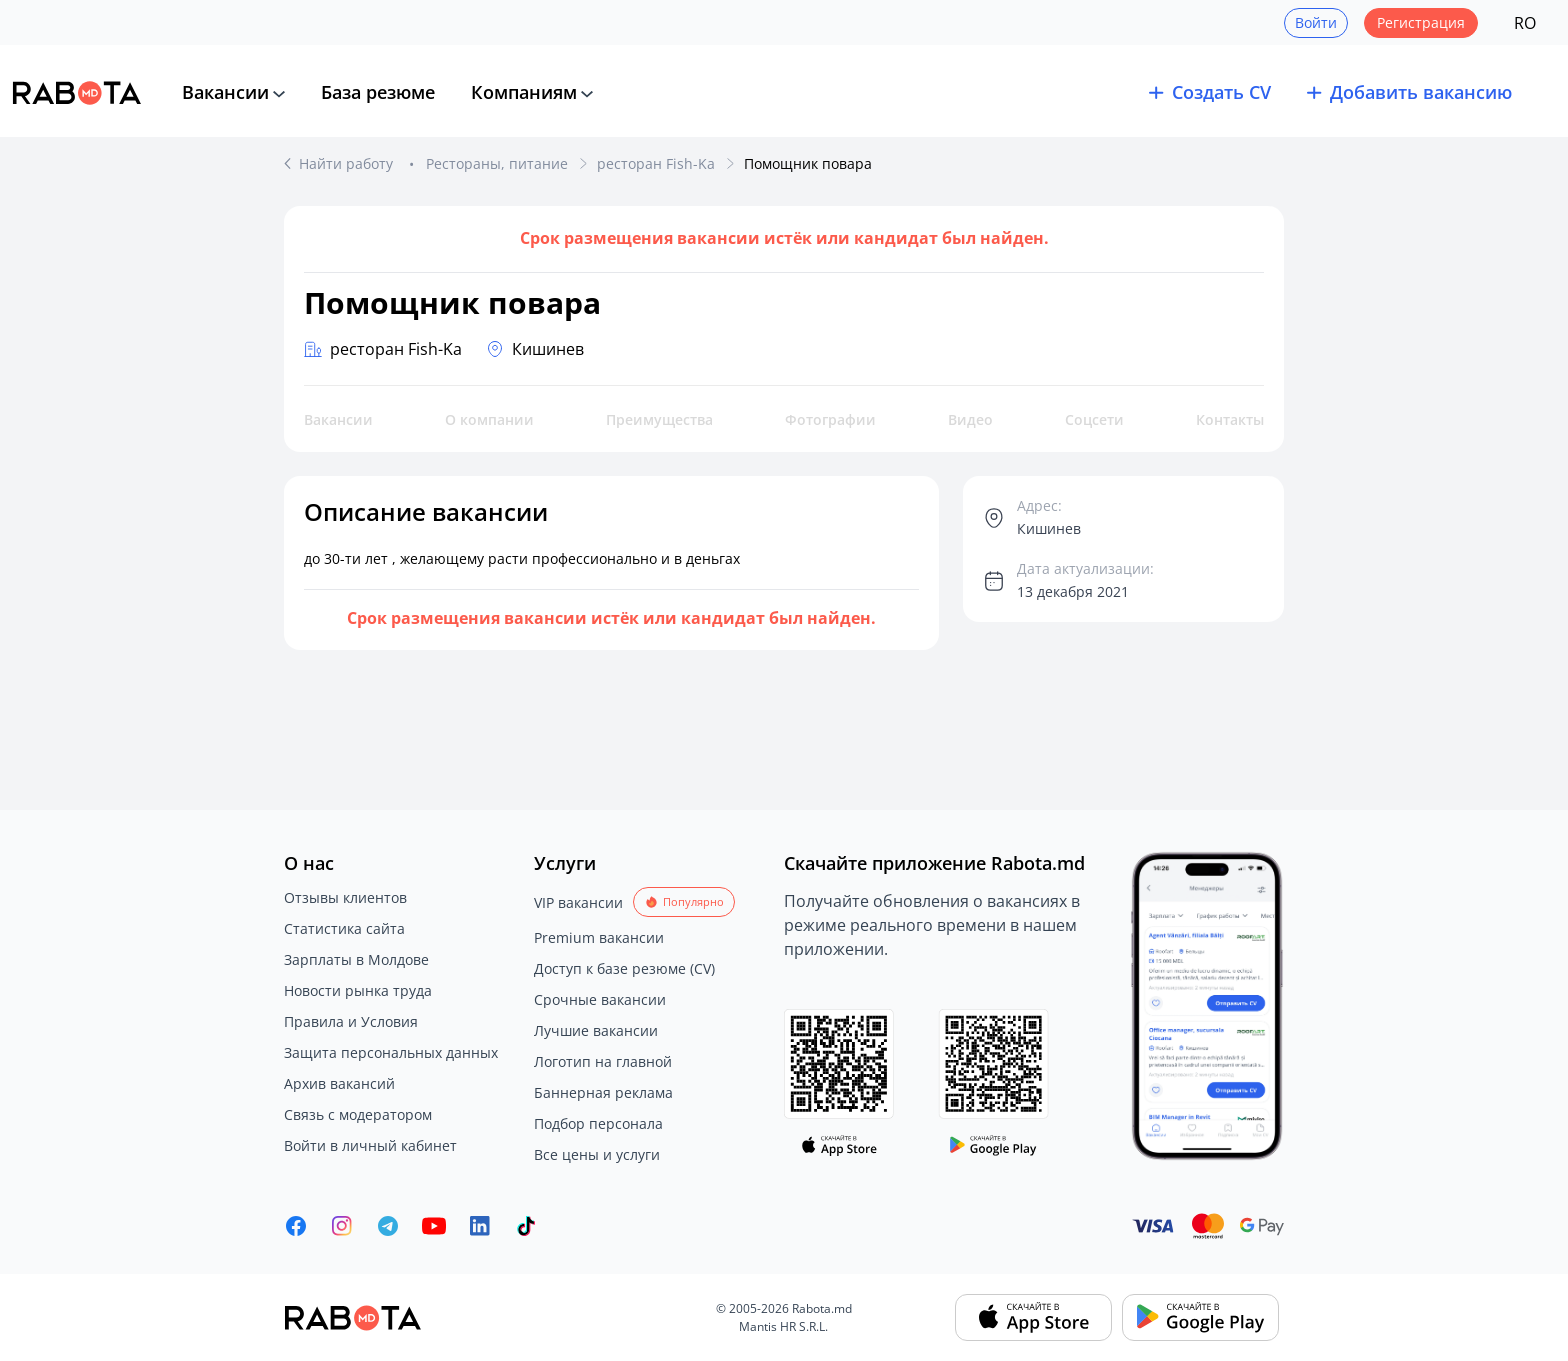  Describe the element at coordinates (600, 999) in the screenshot. I see `Срочные вакансии` at that location.